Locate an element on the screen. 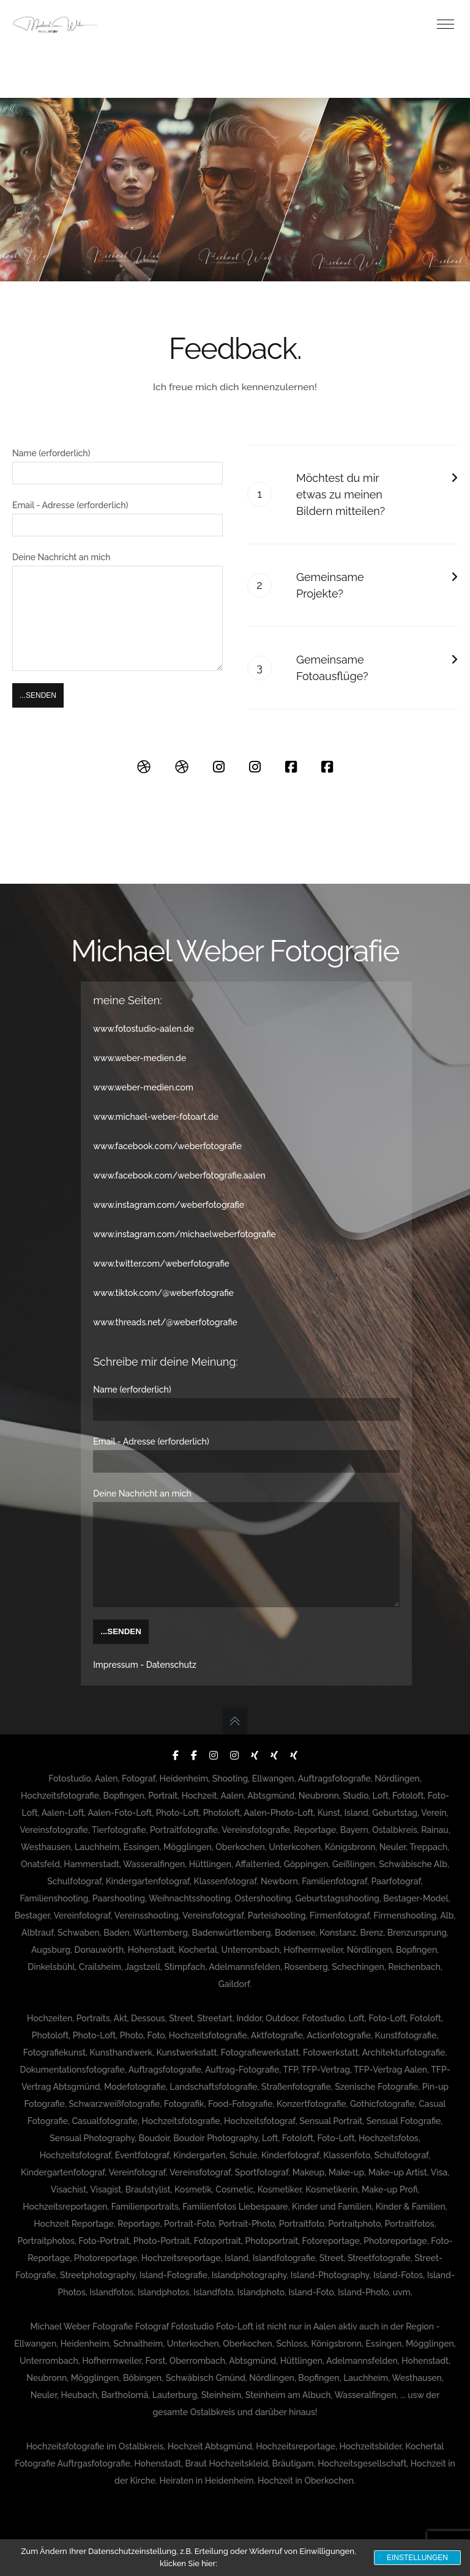 The image size is (470, 2576). Datenschutz is located at coordinates (171, 1665).